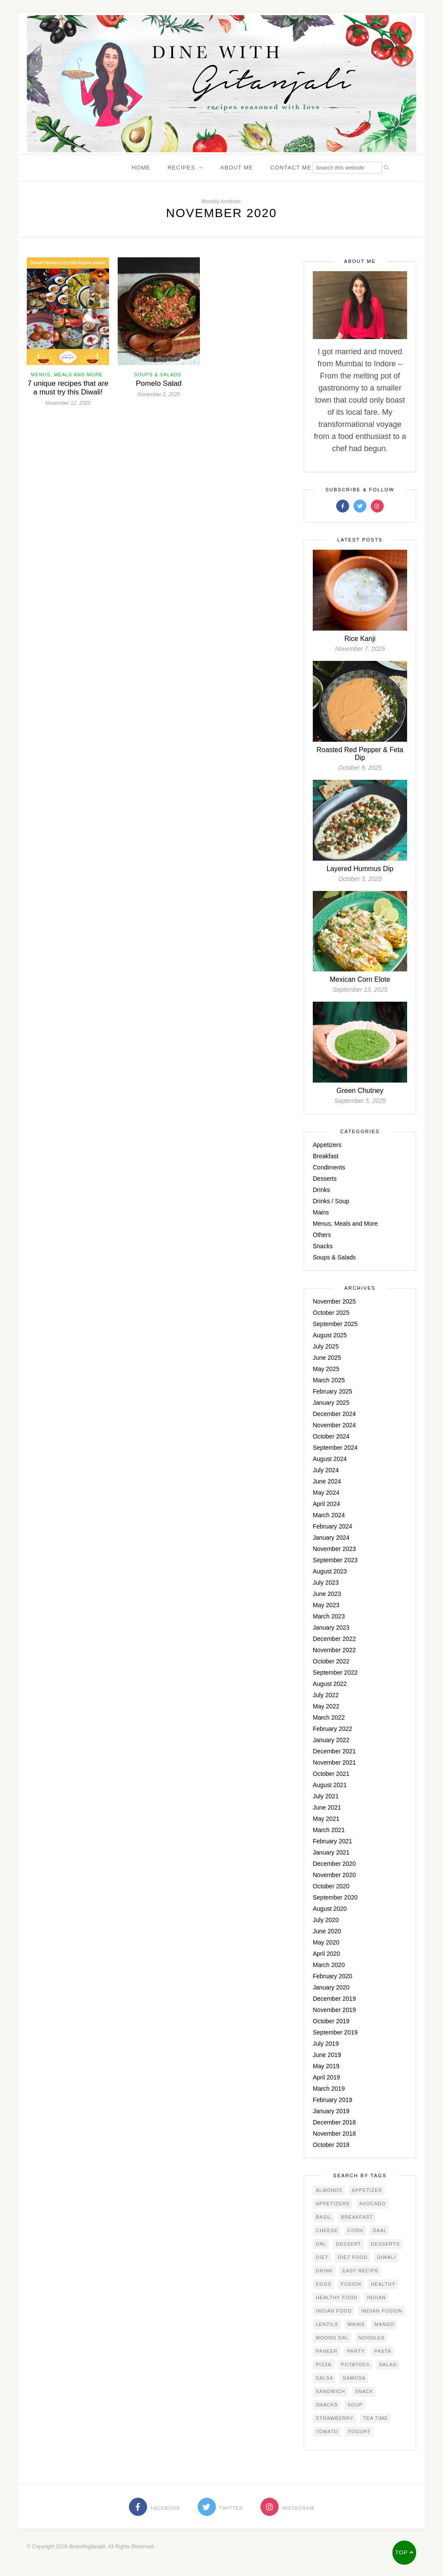  What do you see at coordinates (335, 1560) in the screenshot?
I see `September 2023` at bounding box center [335, 1560].